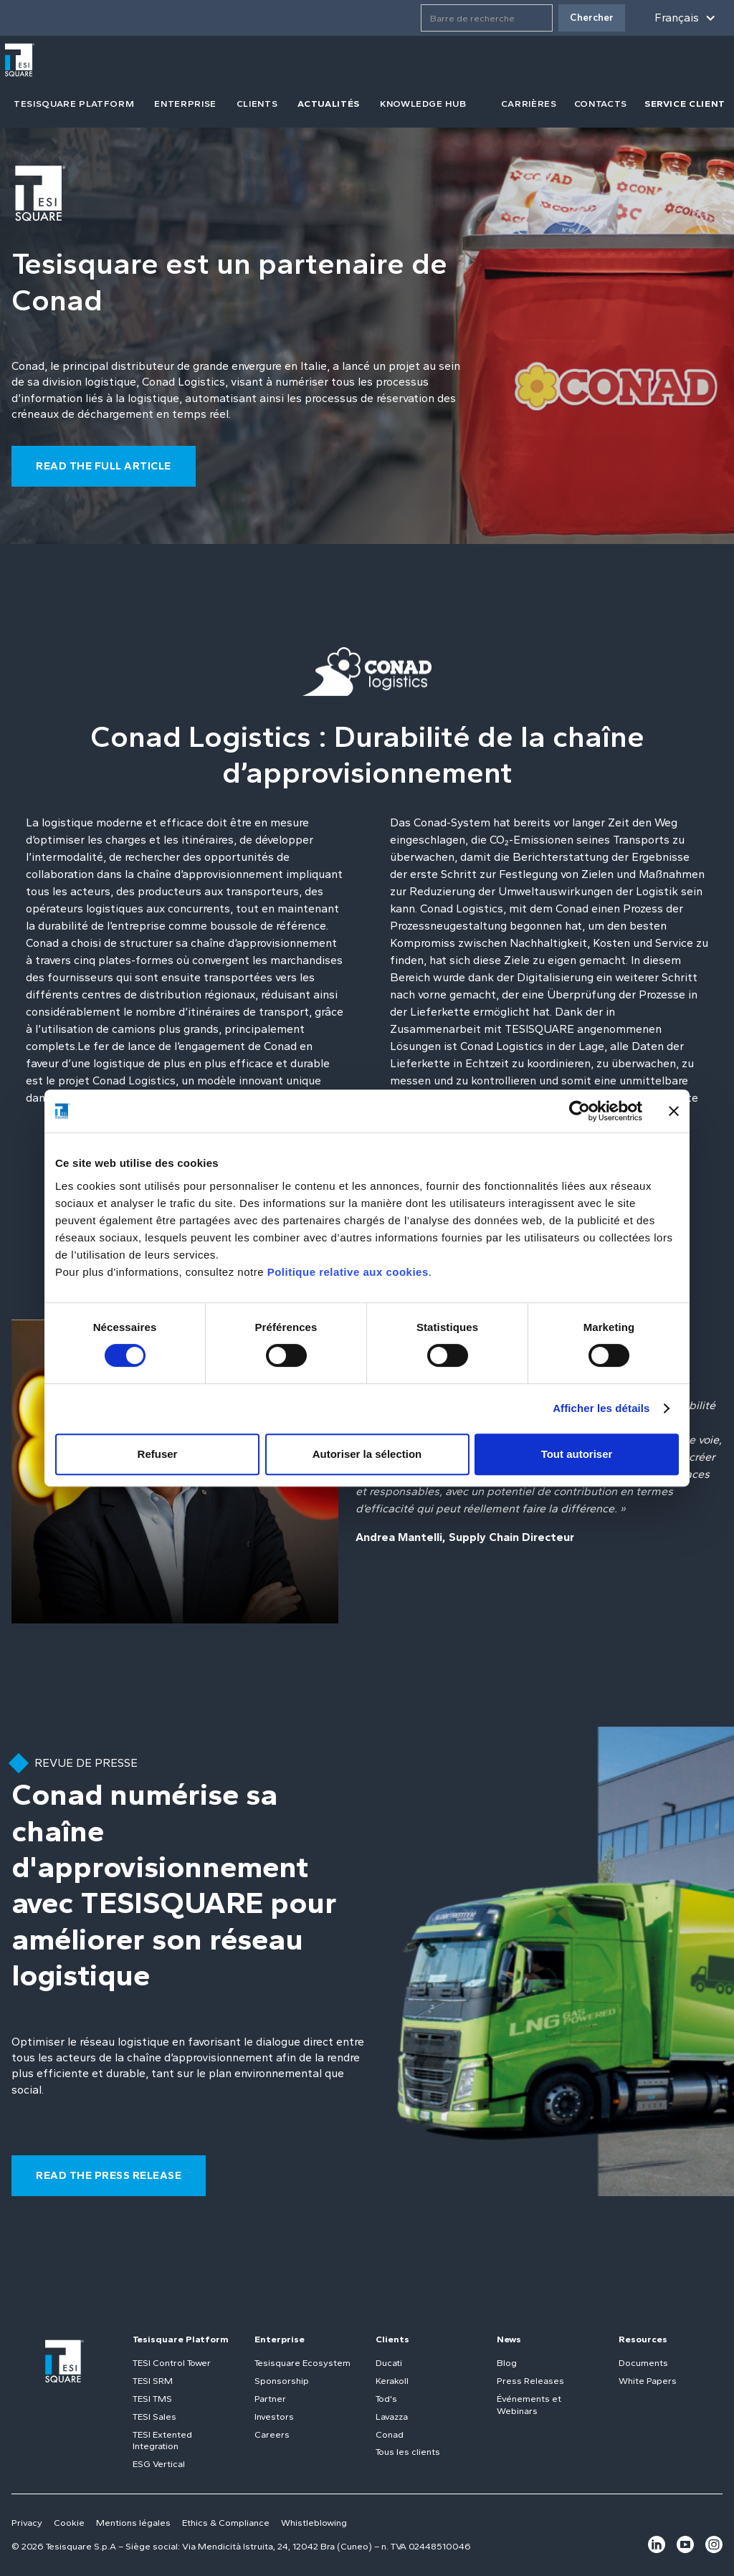 This screenshot has width=734, height=2576. Describe the element at coordinates (386, 2398) in the screenshot. I see `Tod's` at that location.